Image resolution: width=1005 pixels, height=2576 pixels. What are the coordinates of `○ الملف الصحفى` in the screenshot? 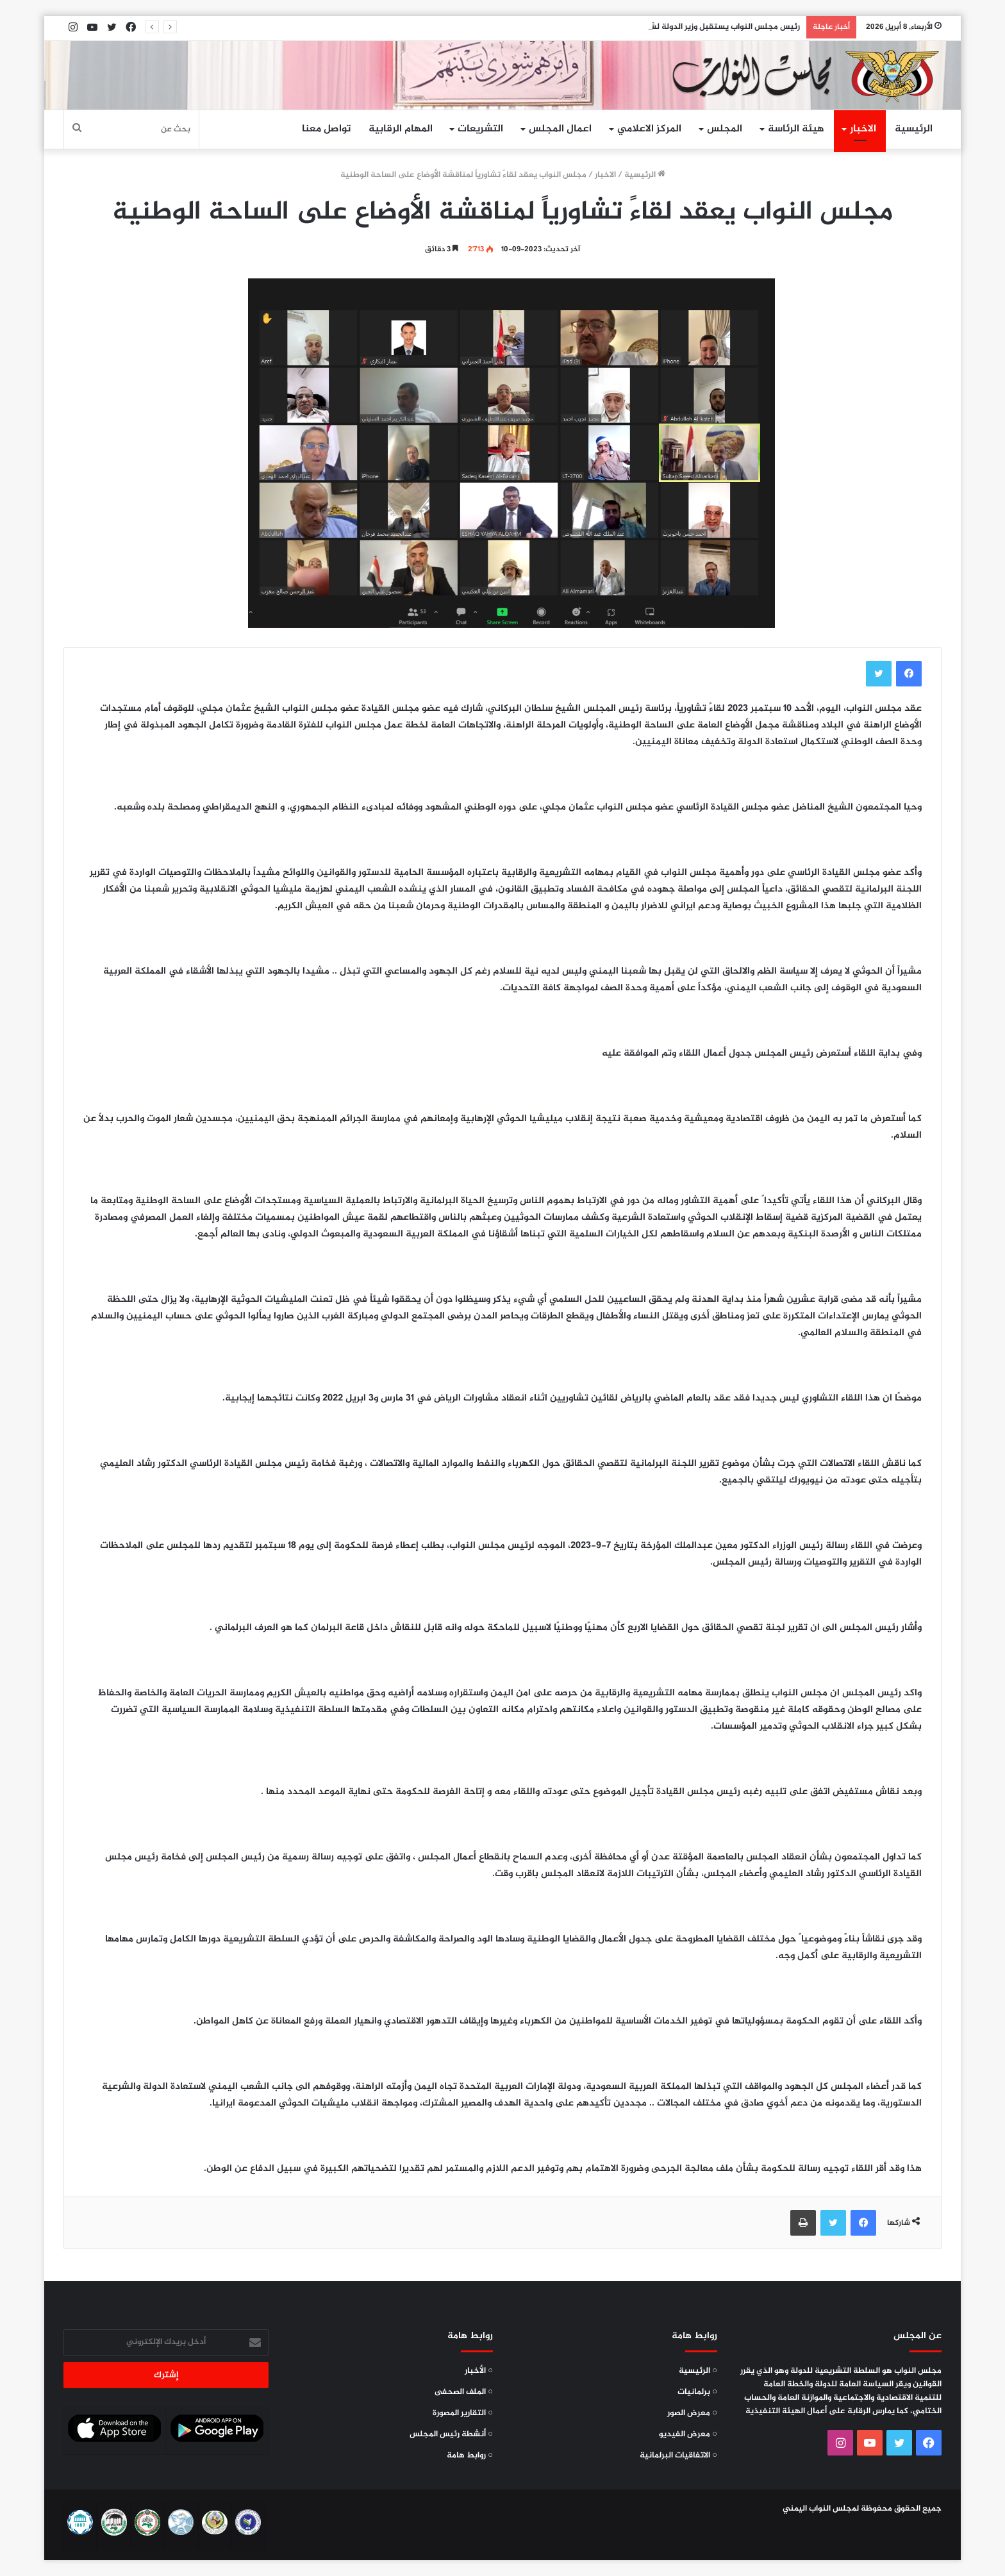 It's located at (464, 2392).